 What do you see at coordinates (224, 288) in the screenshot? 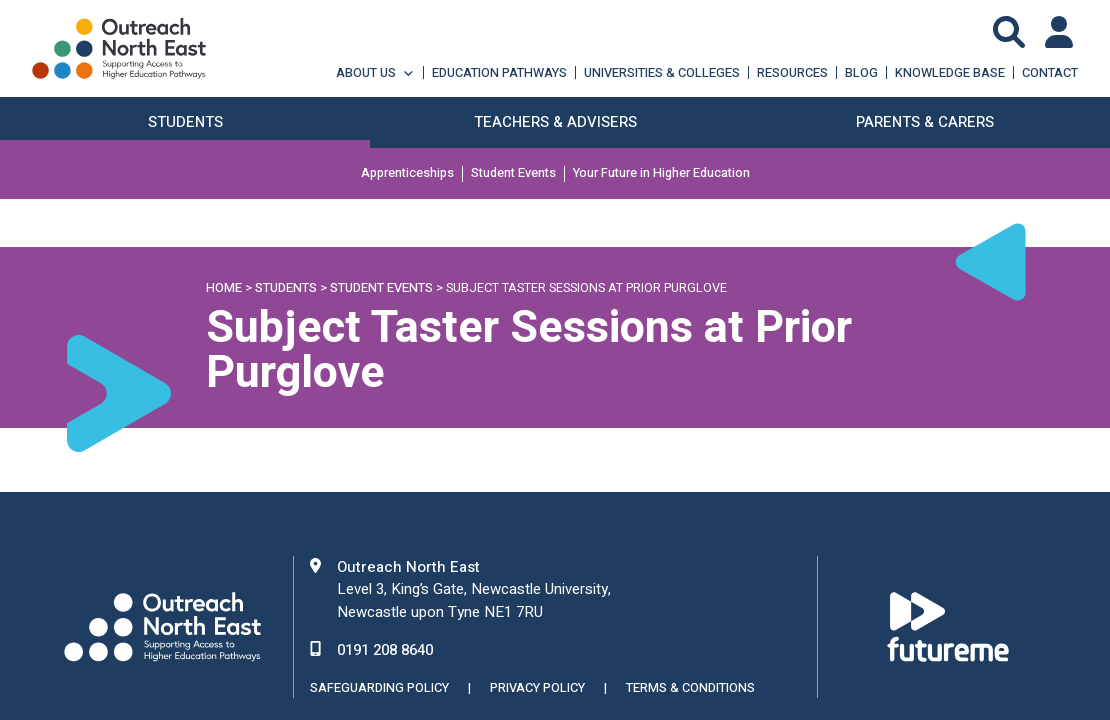
I see `Home` at bounding box center [224, 288].